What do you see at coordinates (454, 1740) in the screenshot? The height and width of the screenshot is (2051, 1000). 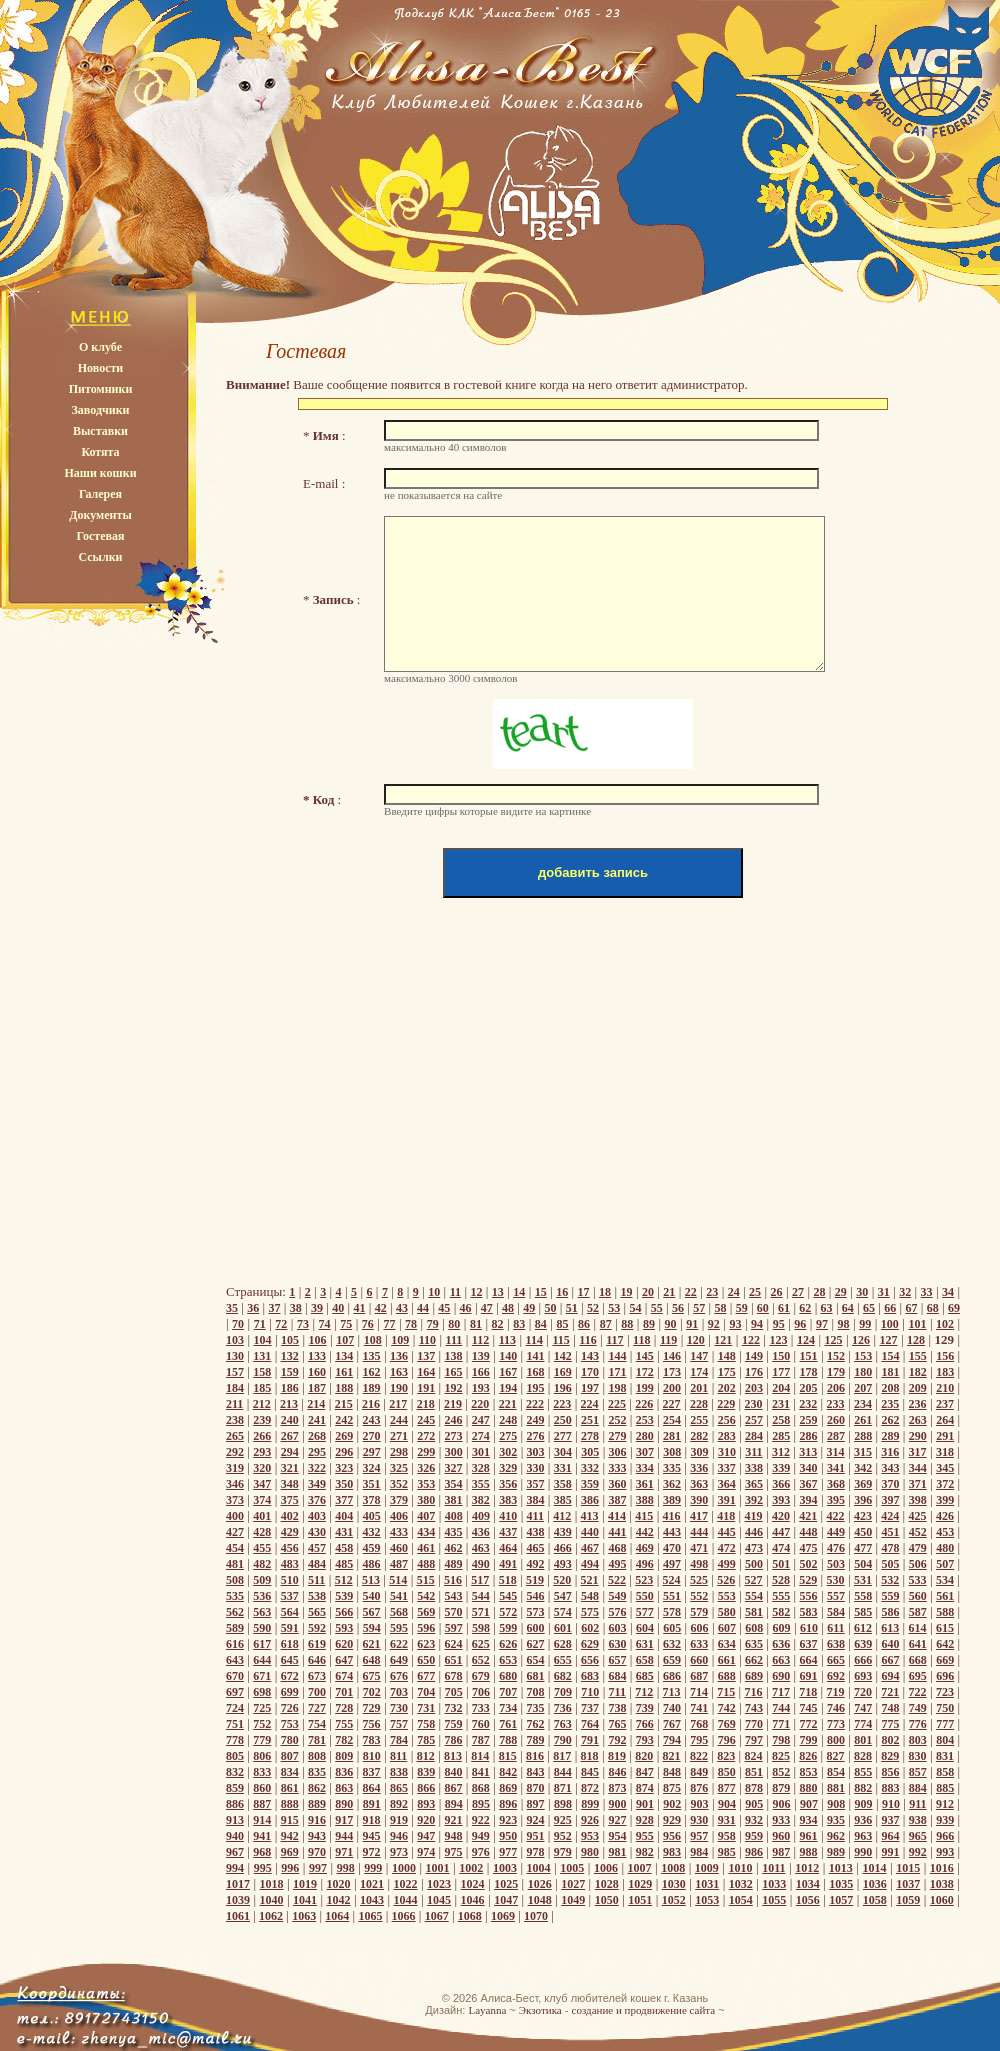 I see `786` at bounding box center [454, 1740].